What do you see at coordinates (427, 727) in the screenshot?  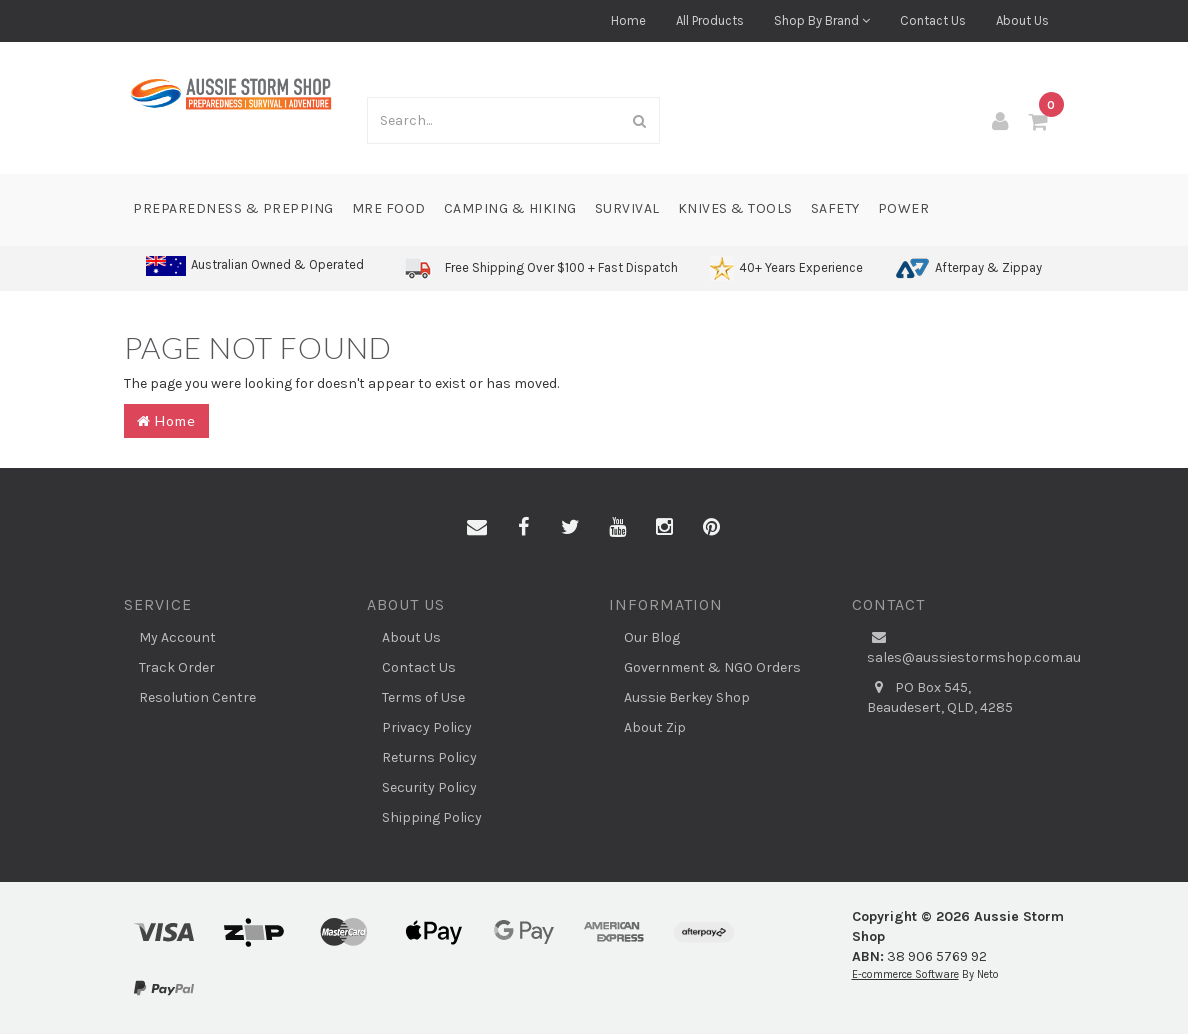 I see `Privacy Policy` at bounding box center [427, 727].